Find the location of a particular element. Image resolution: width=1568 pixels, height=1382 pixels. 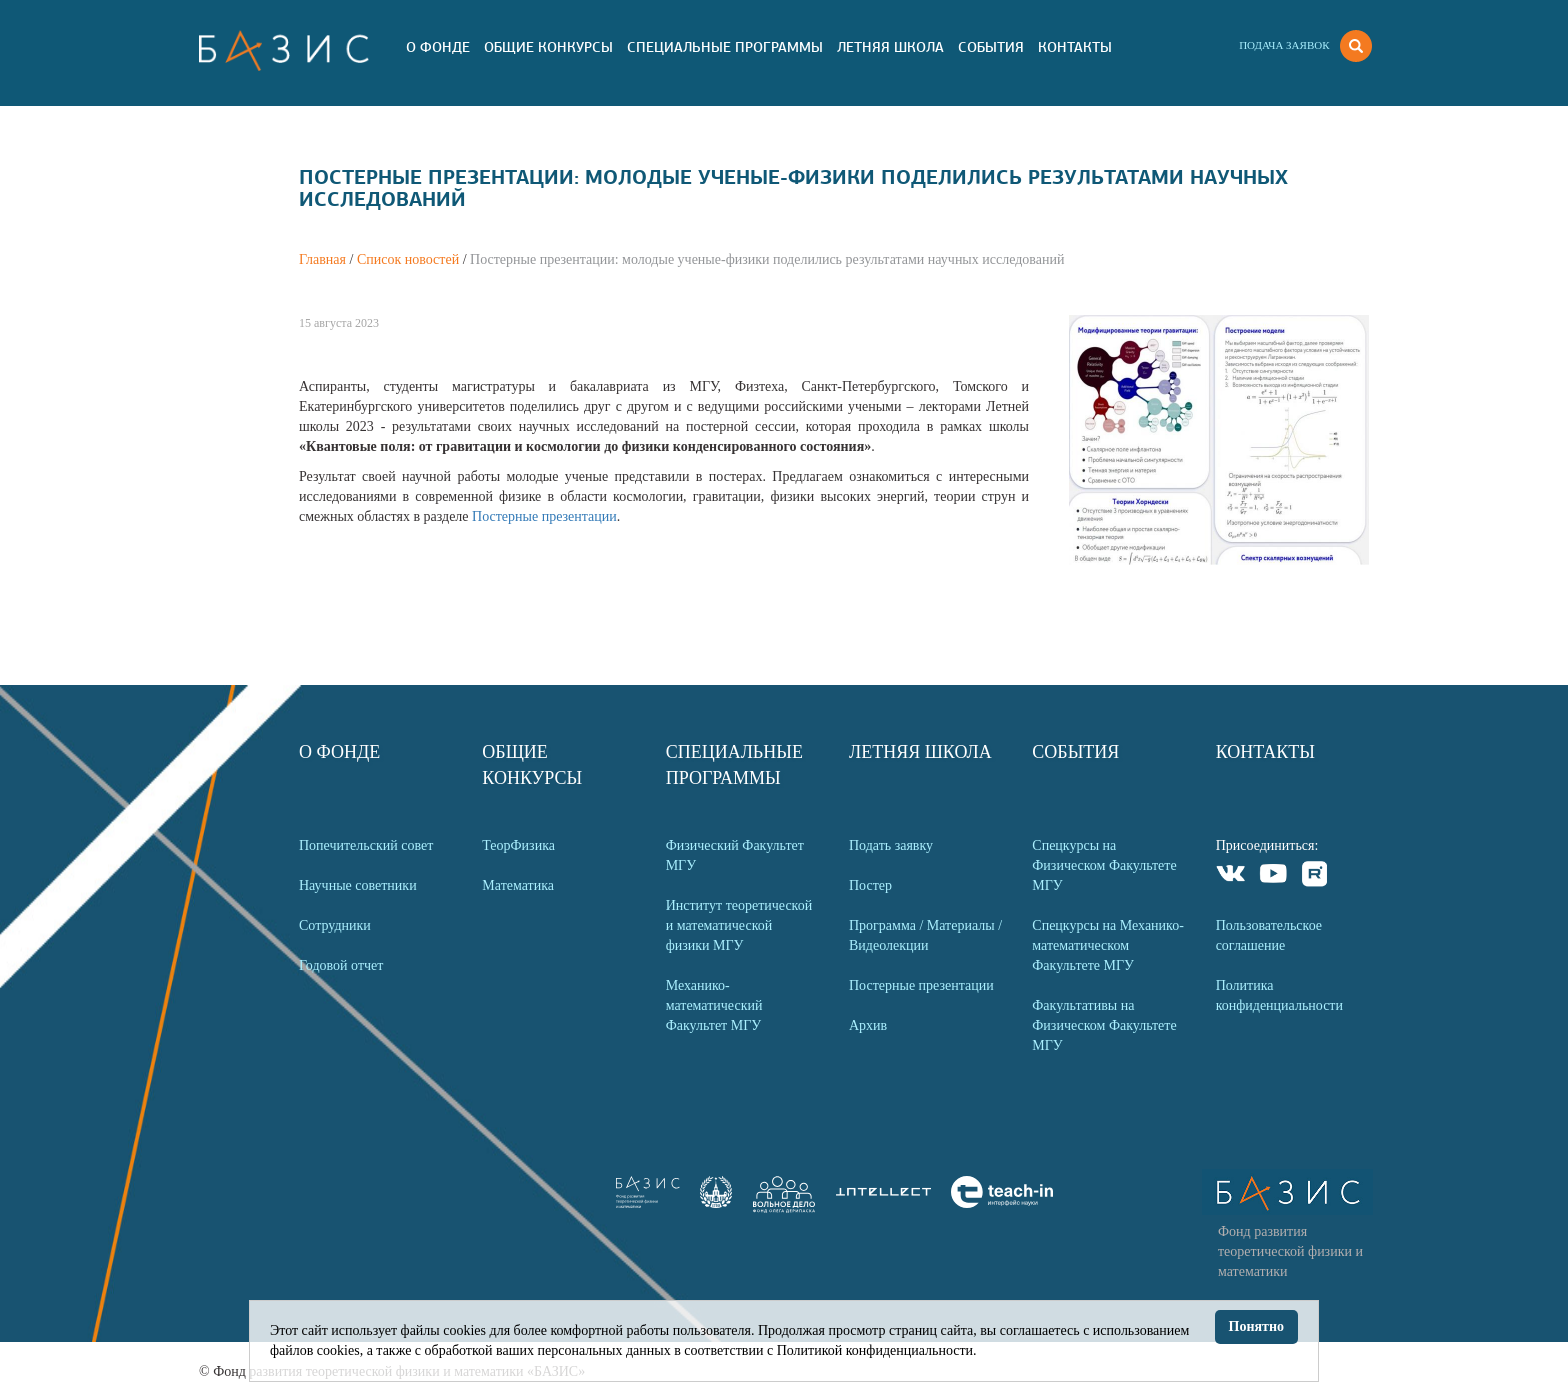

Youtube is located at coordinates (1273, 876).